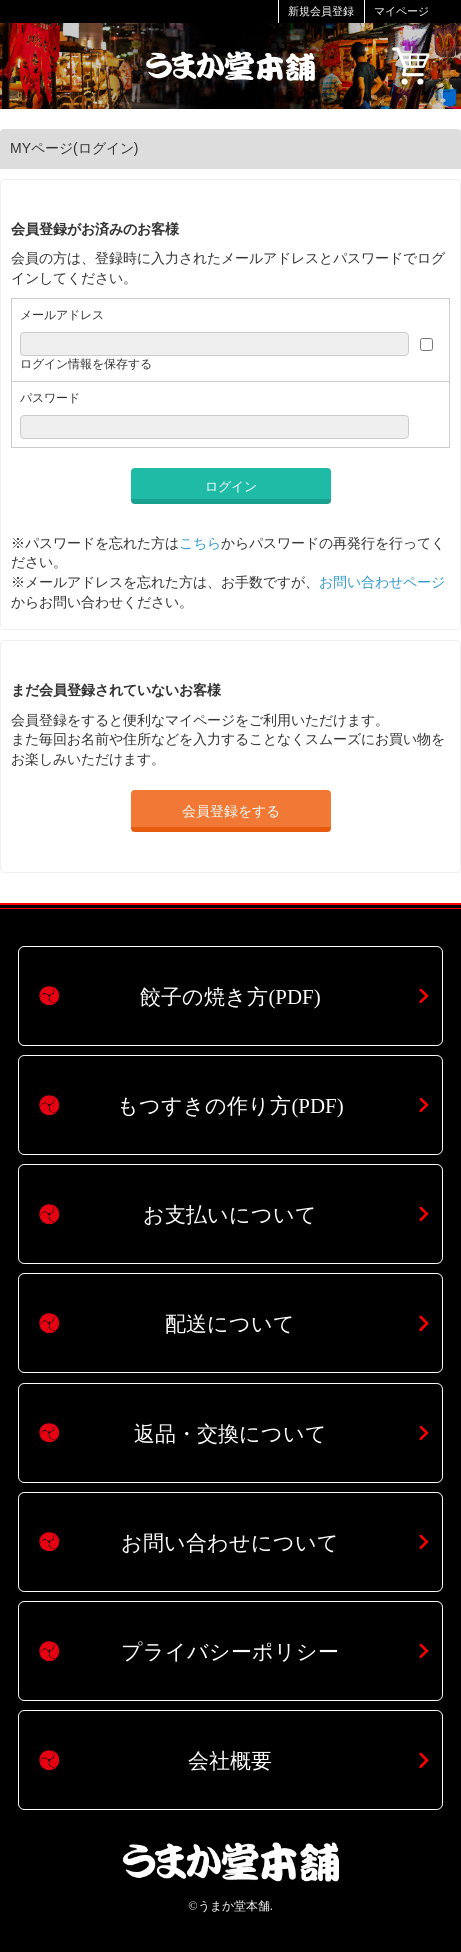  I want to click on 配送について, so click(230, 1324).